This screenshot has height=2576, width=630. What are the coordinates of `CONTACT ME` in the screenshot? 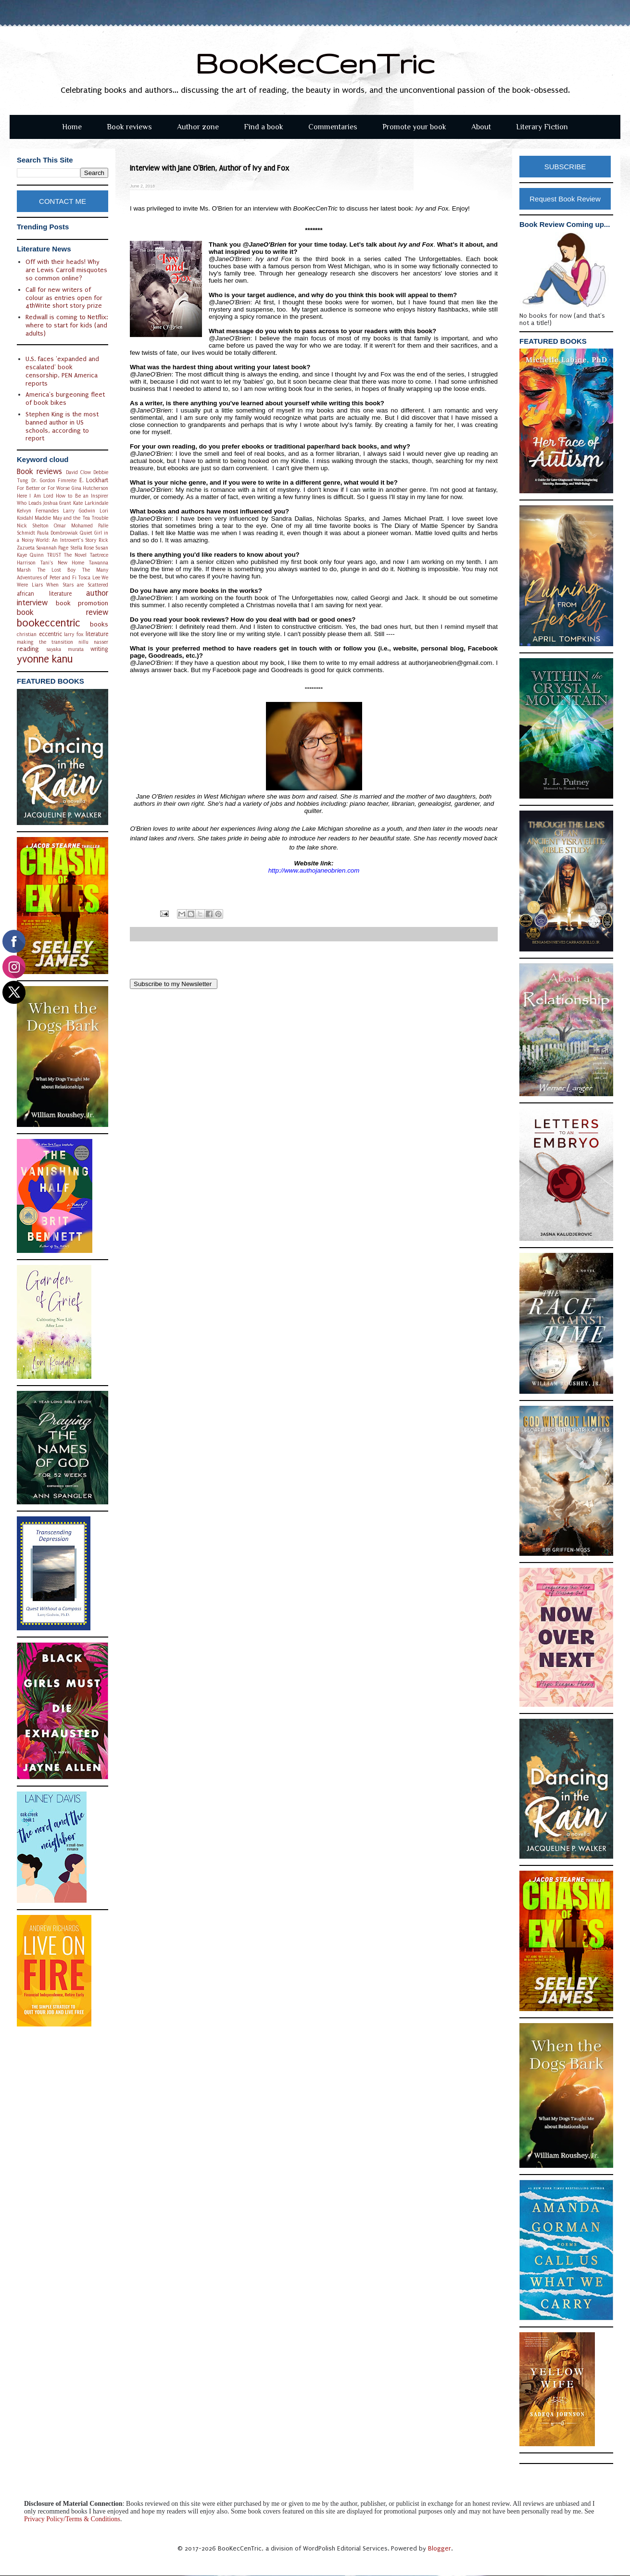 It's located at (62, 201).